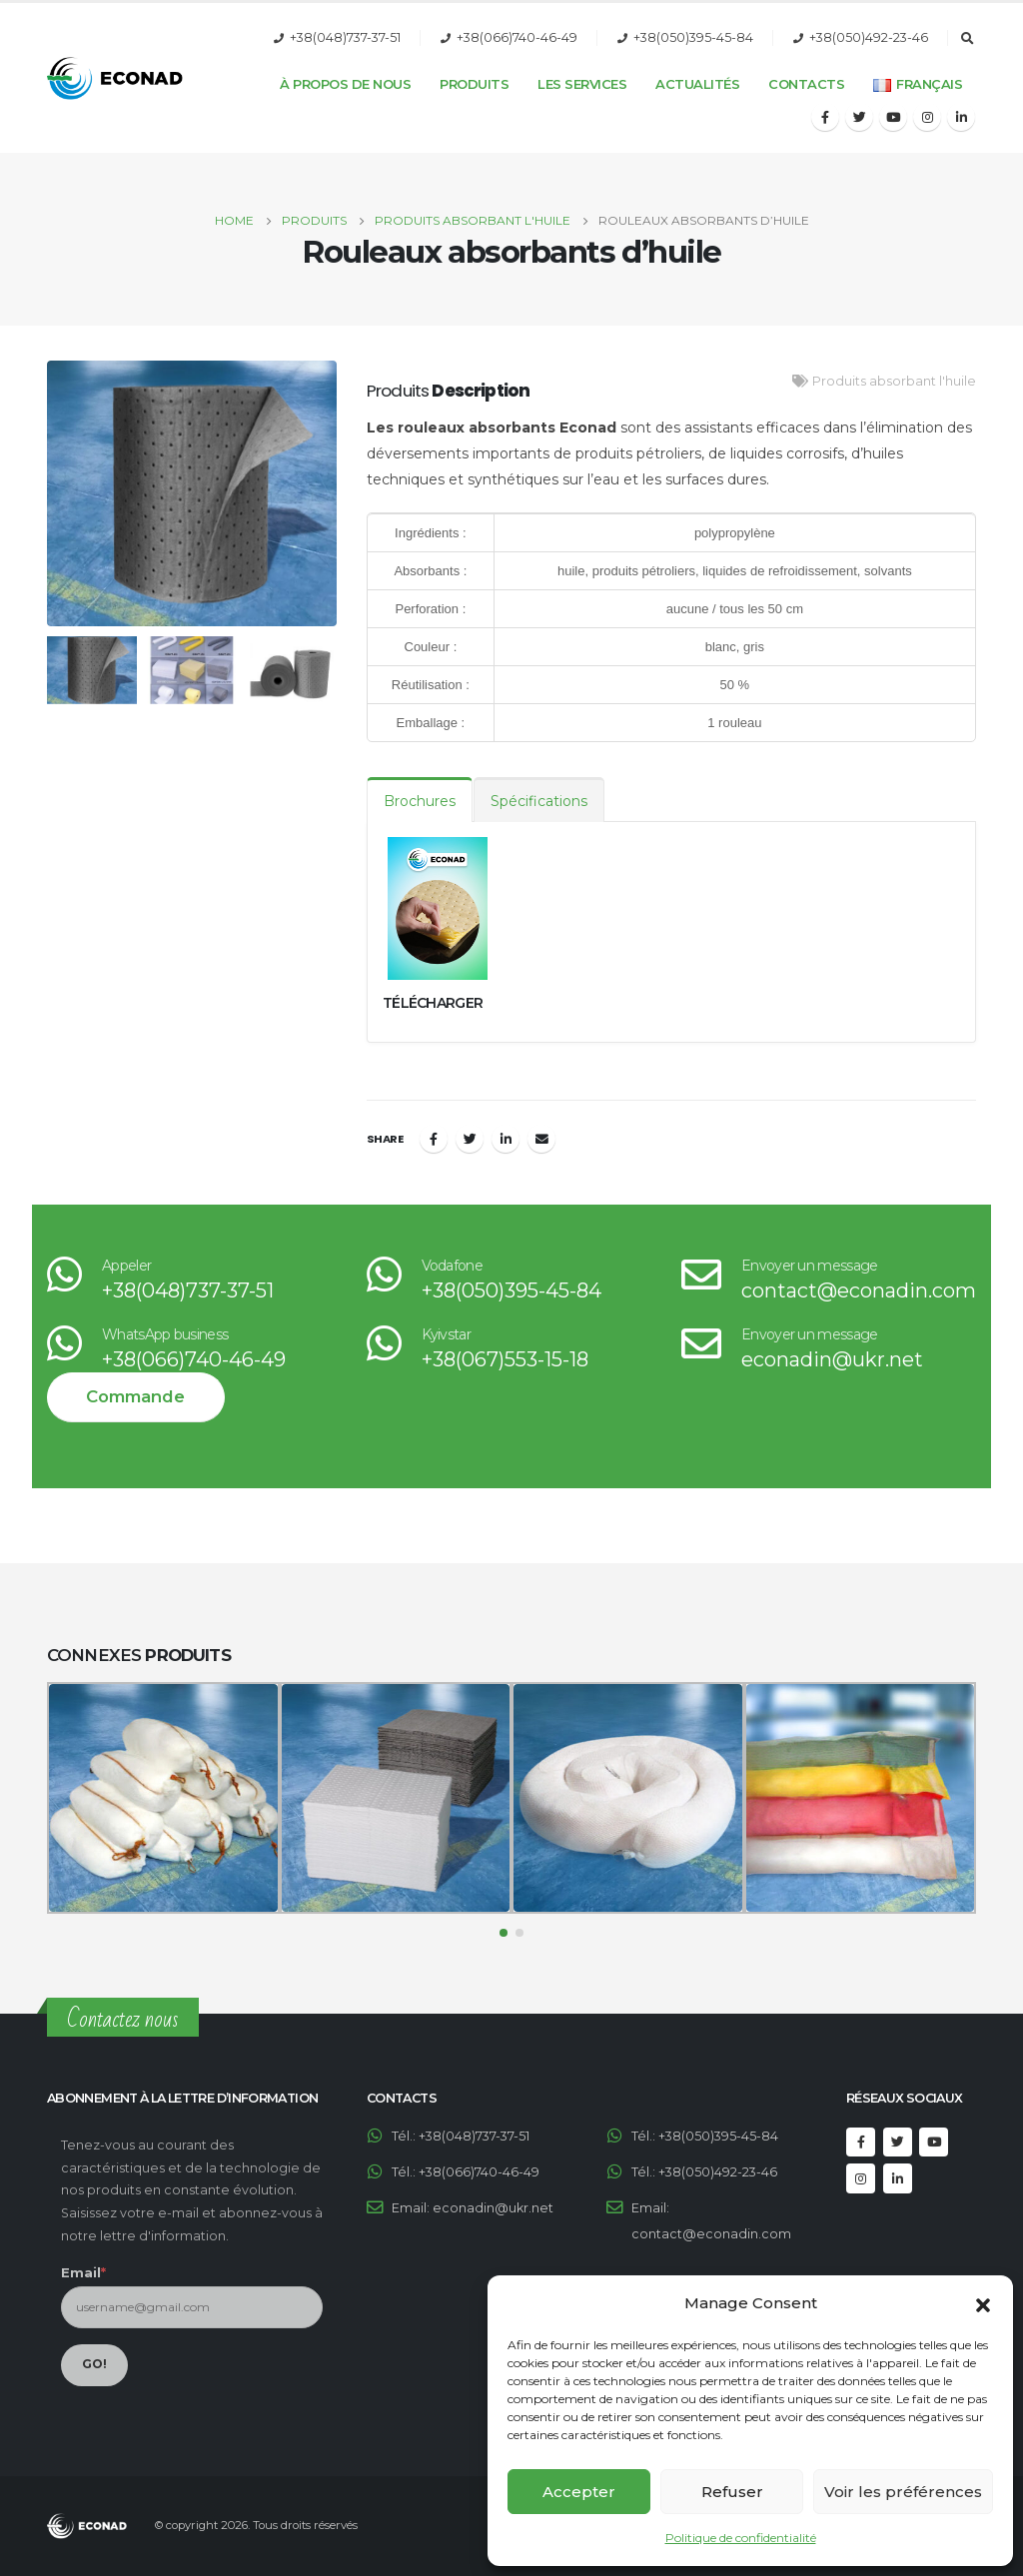 The image size is (1023, 2576). Describe the element at coordinates (505, 1139) in the screenshot. I see `LinkedIn` at that location.